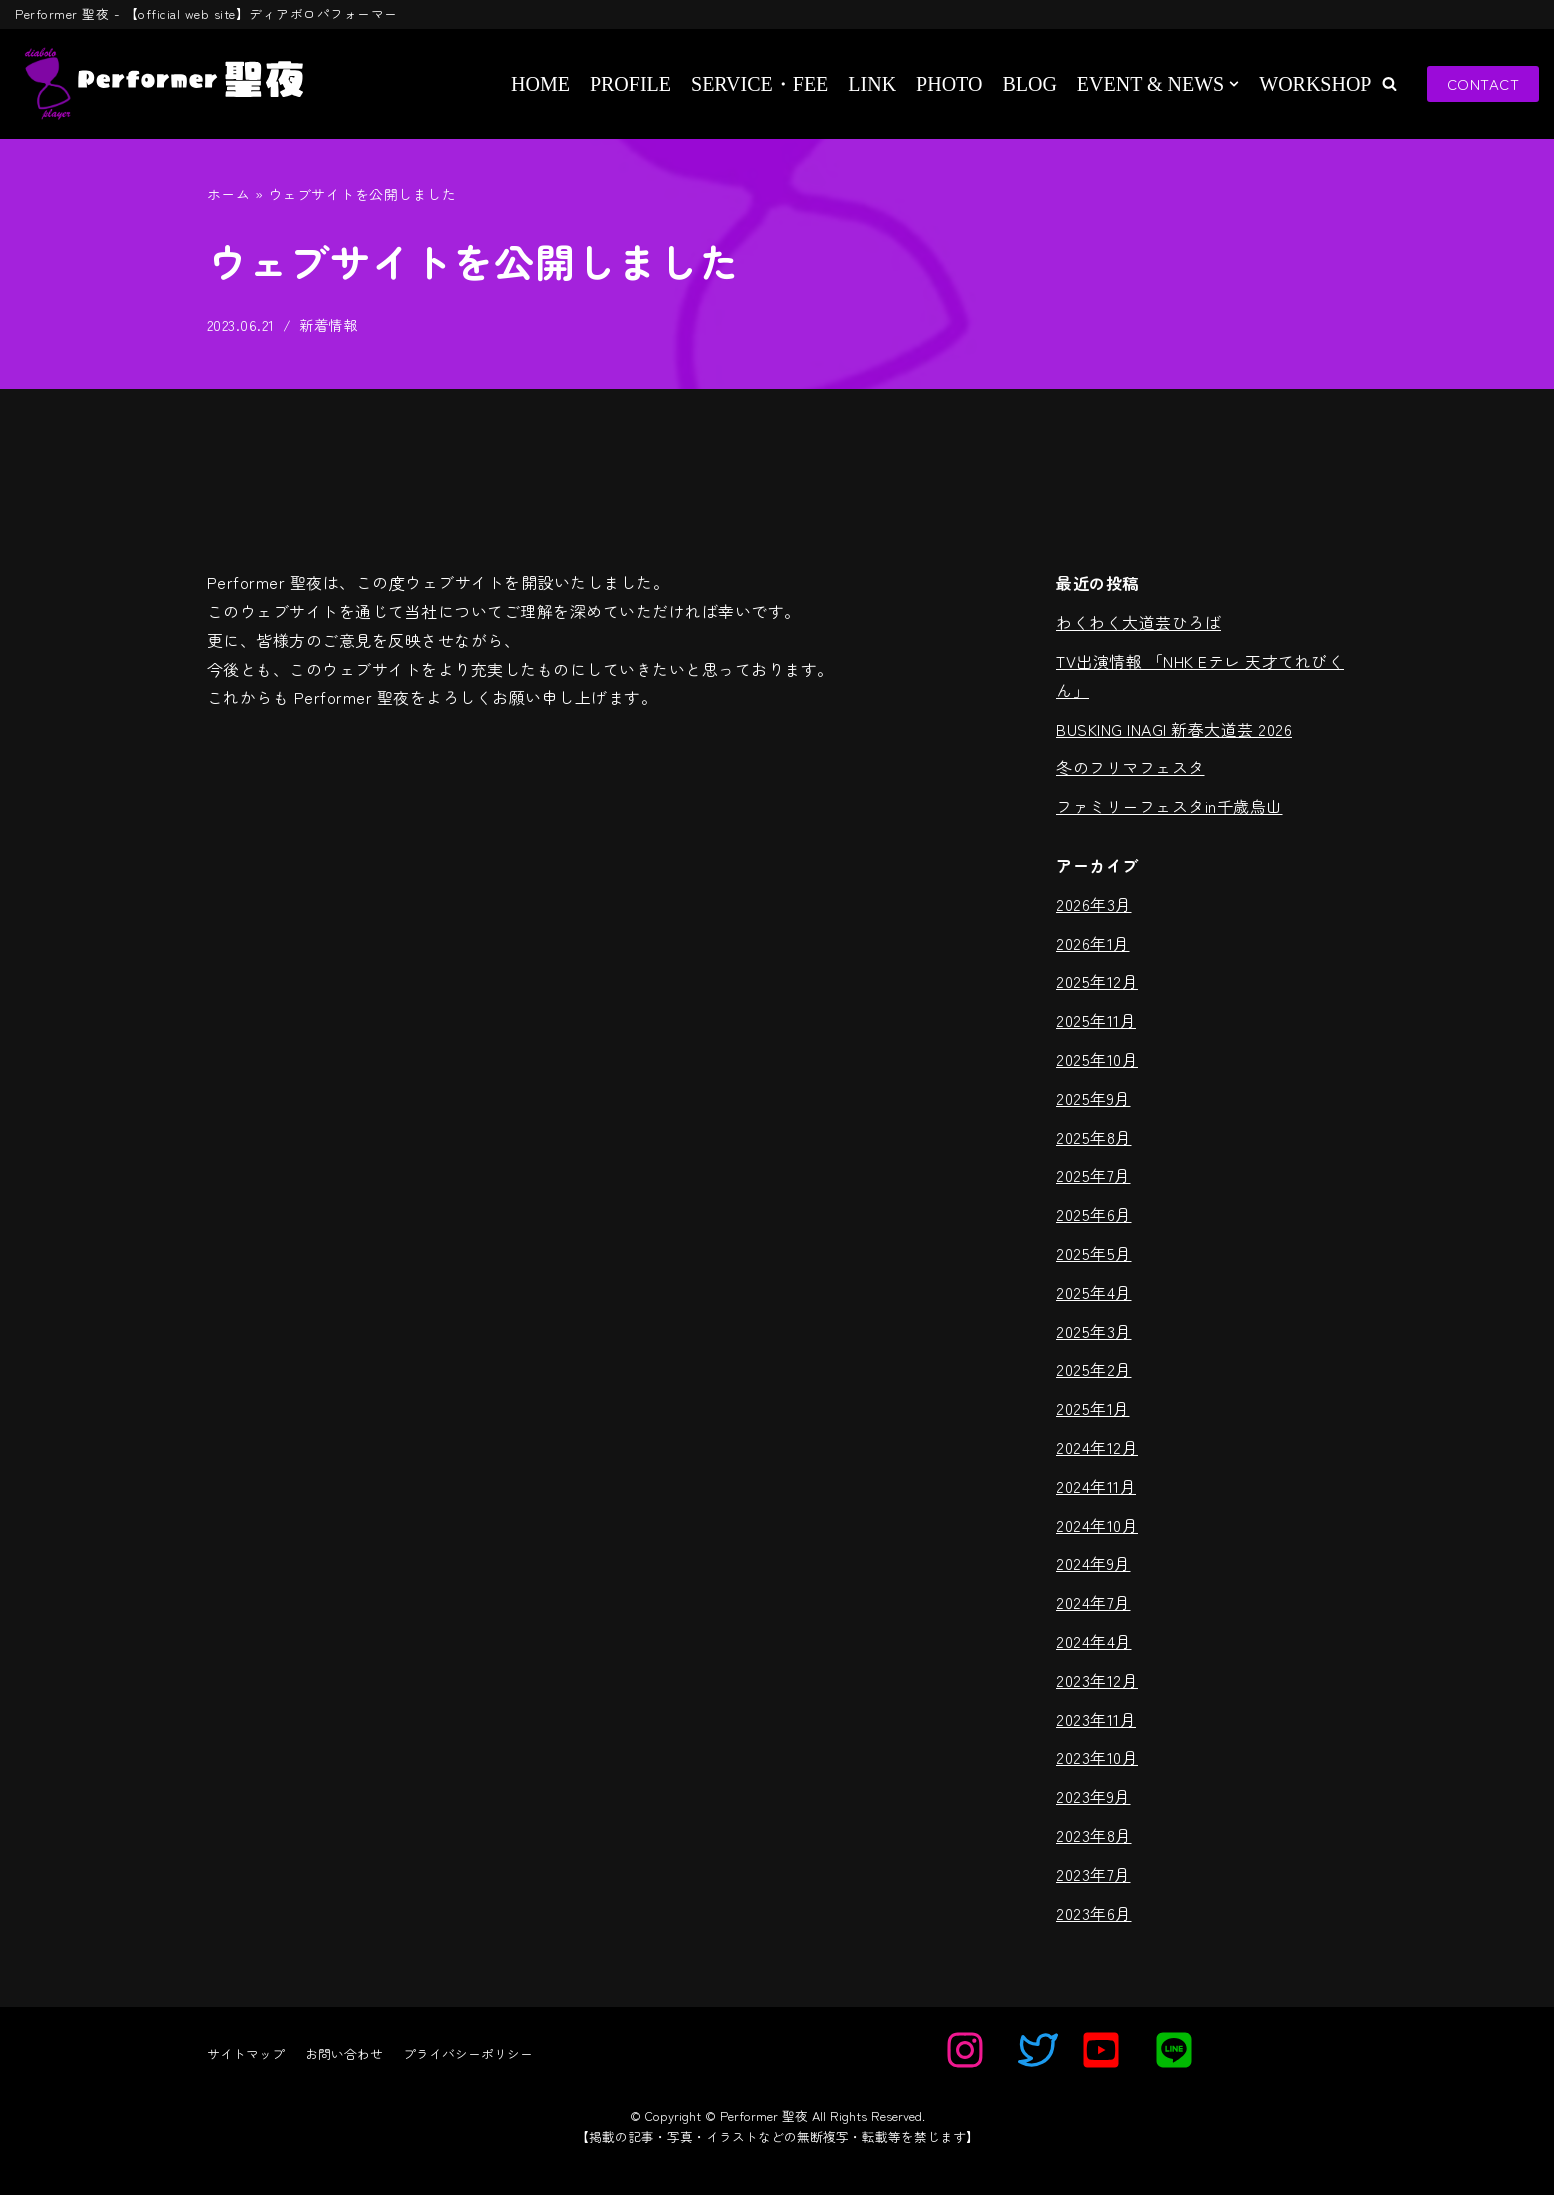 This screenshot has width=1554, height=2195. Describe the element at coordinates (1093, 1874) in the screenshot. I see `2023年7月` at that location.